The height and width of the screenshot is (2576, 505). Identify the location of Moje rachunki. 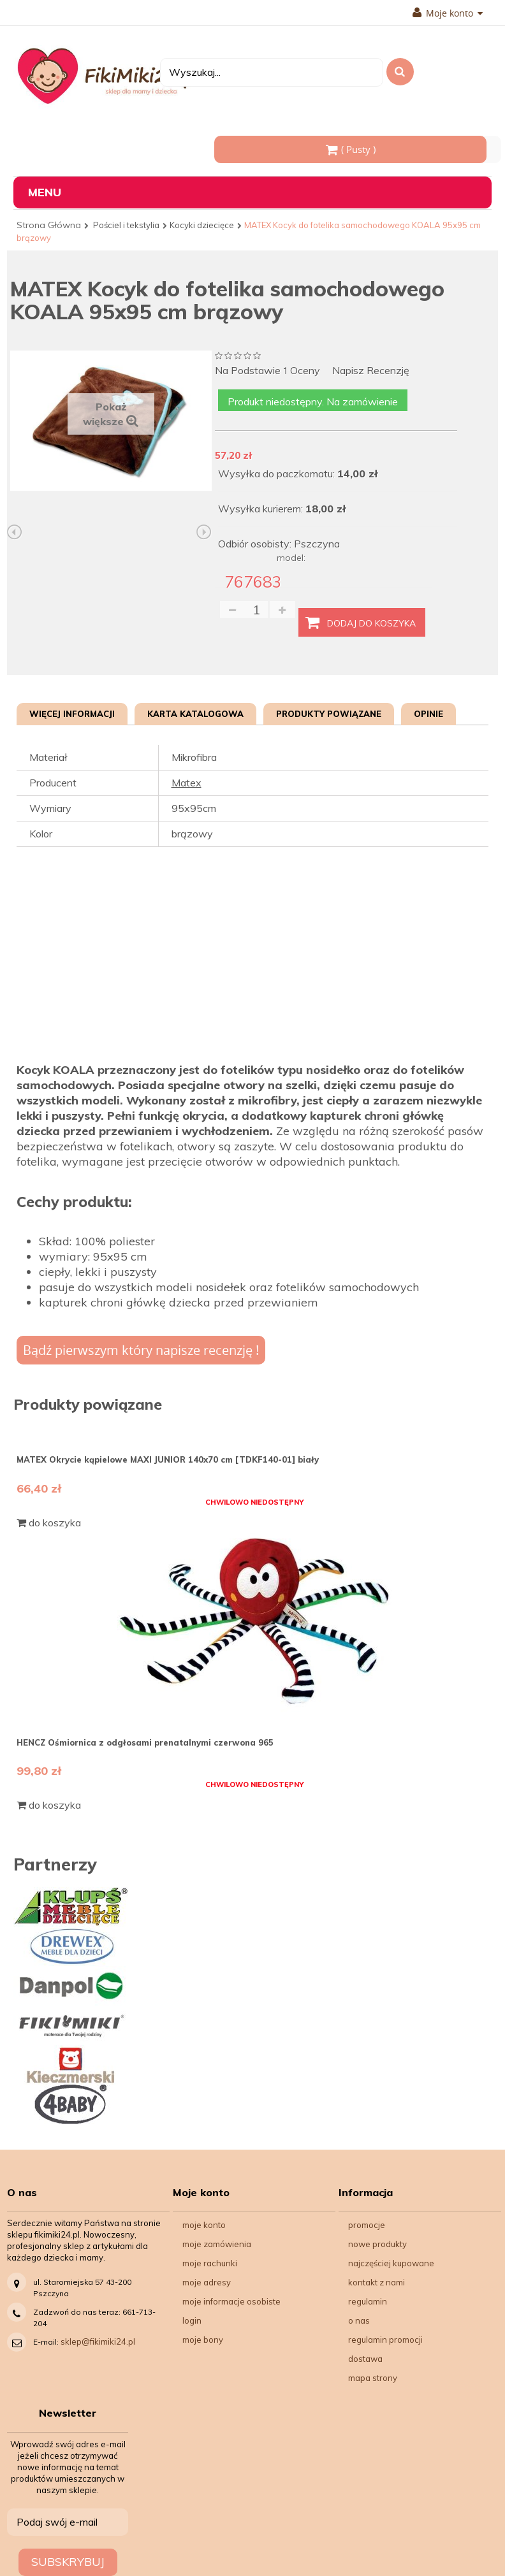
(209, 2263).